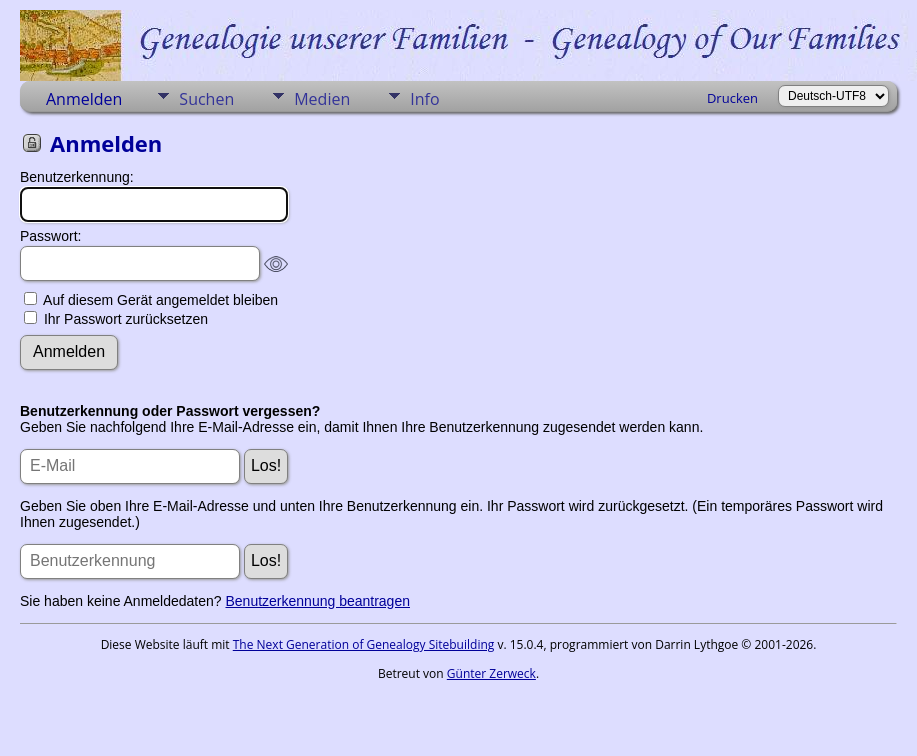 The height and width of the screenshot is (756, 917). Describe the element at coordinates (732, 98) in the screenshot. I see `Drucken` at that location.